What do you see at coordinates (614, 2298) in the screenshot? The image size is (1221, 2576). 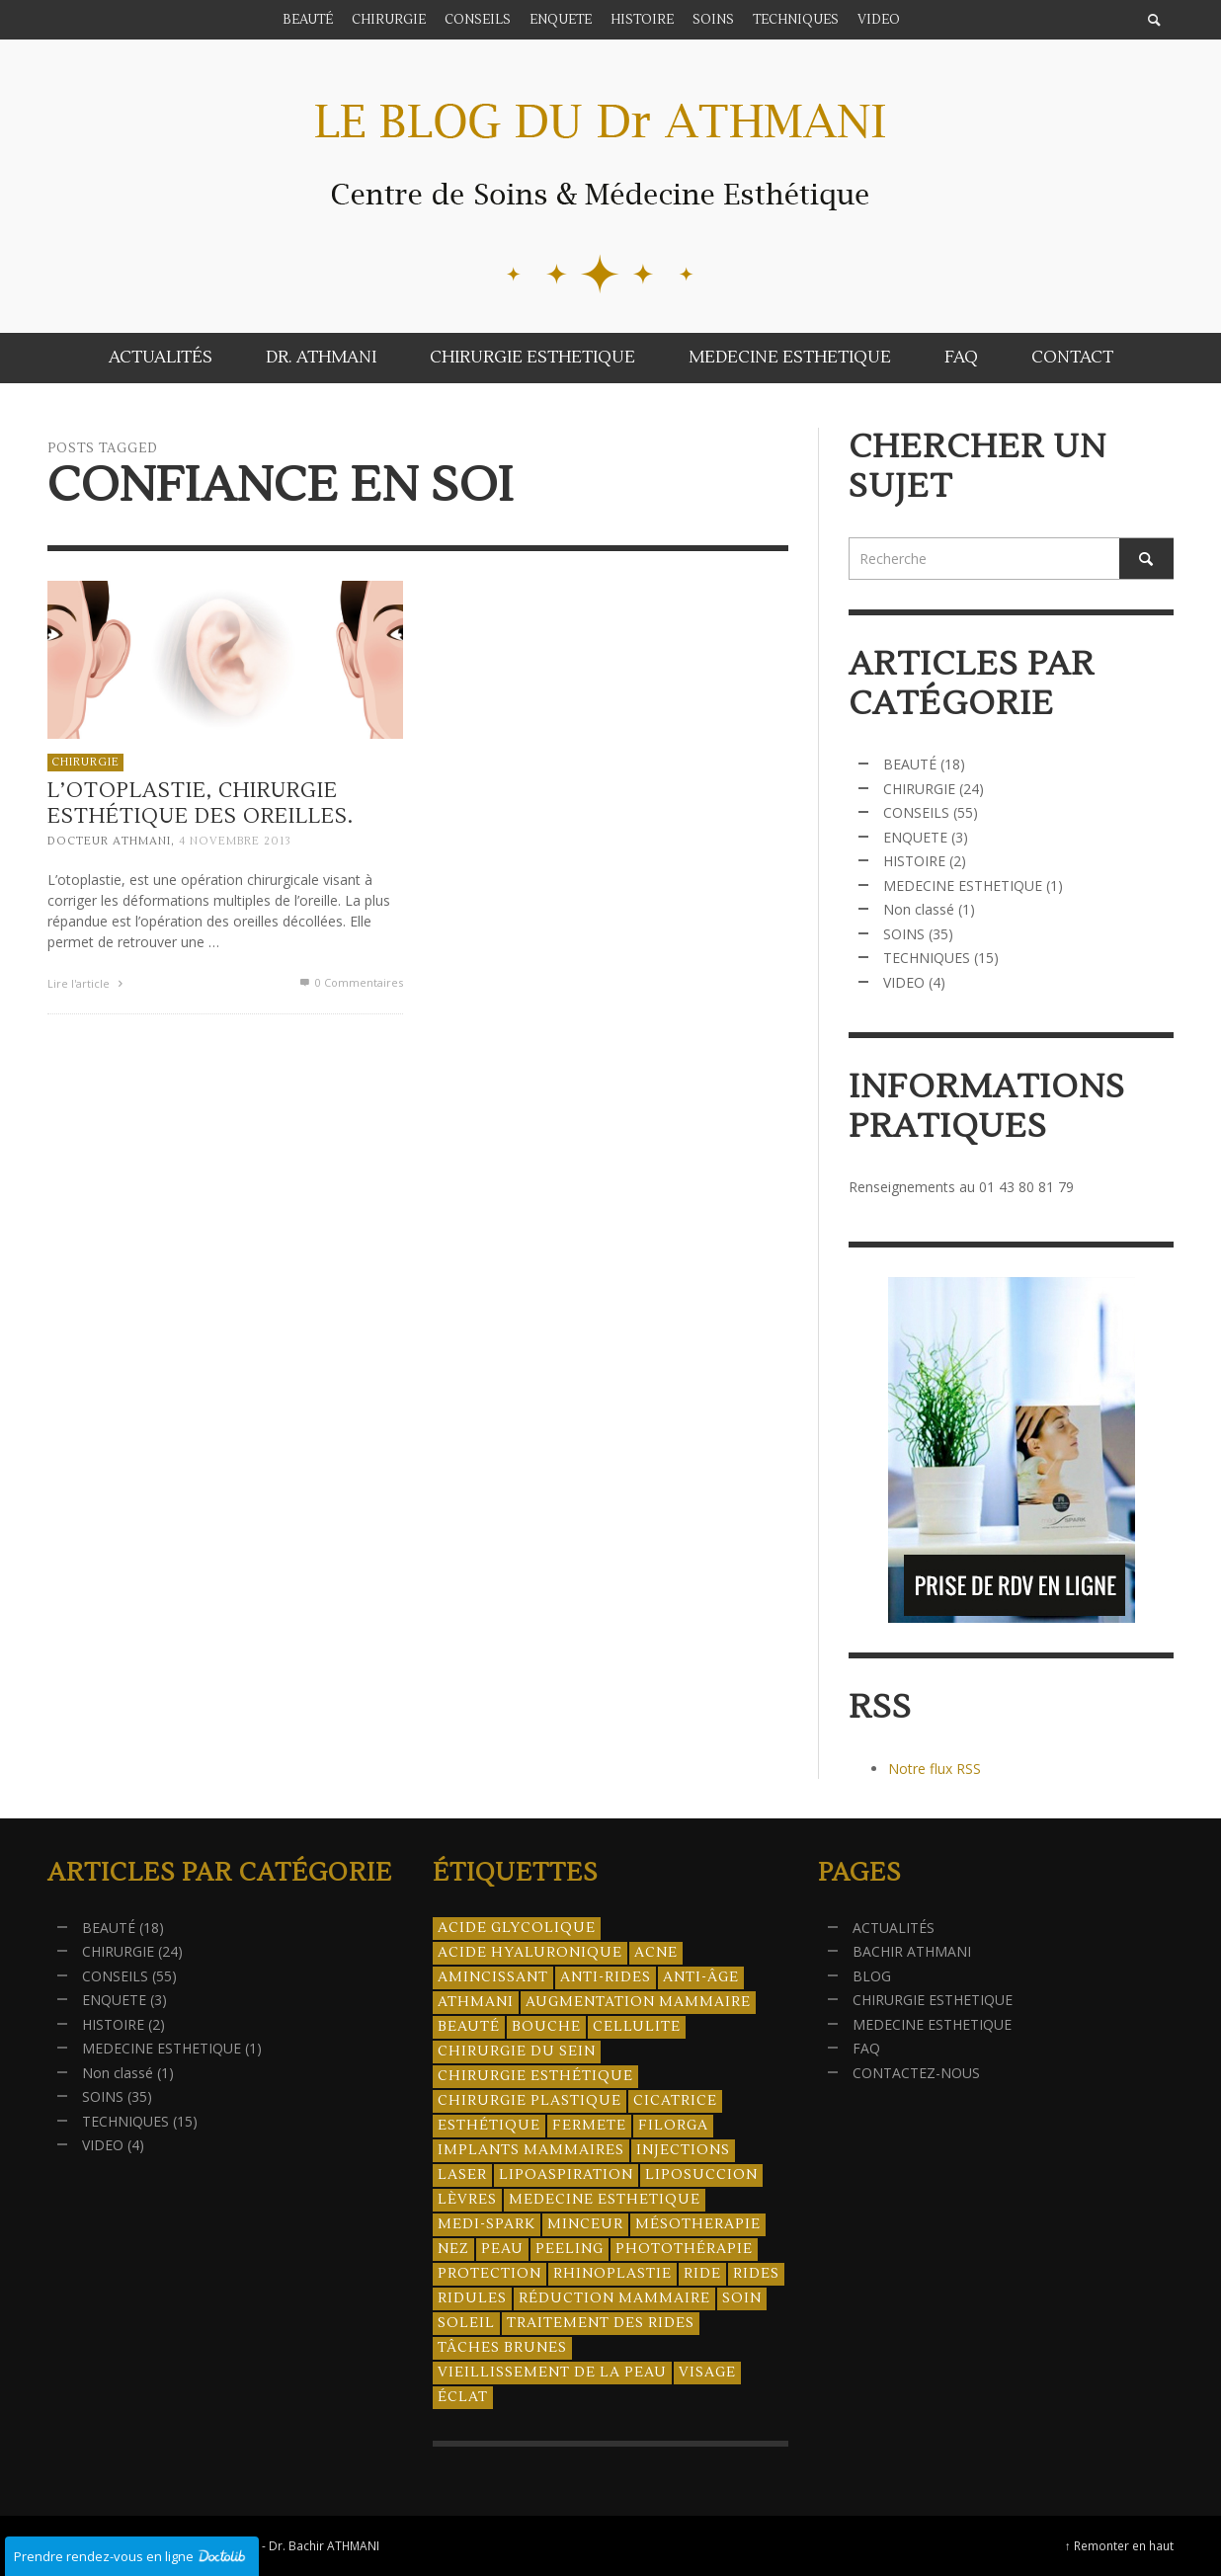 I see `réduction mammaire [réduction mammaire (3 éléments)]` at bounding box center [614, 2298].